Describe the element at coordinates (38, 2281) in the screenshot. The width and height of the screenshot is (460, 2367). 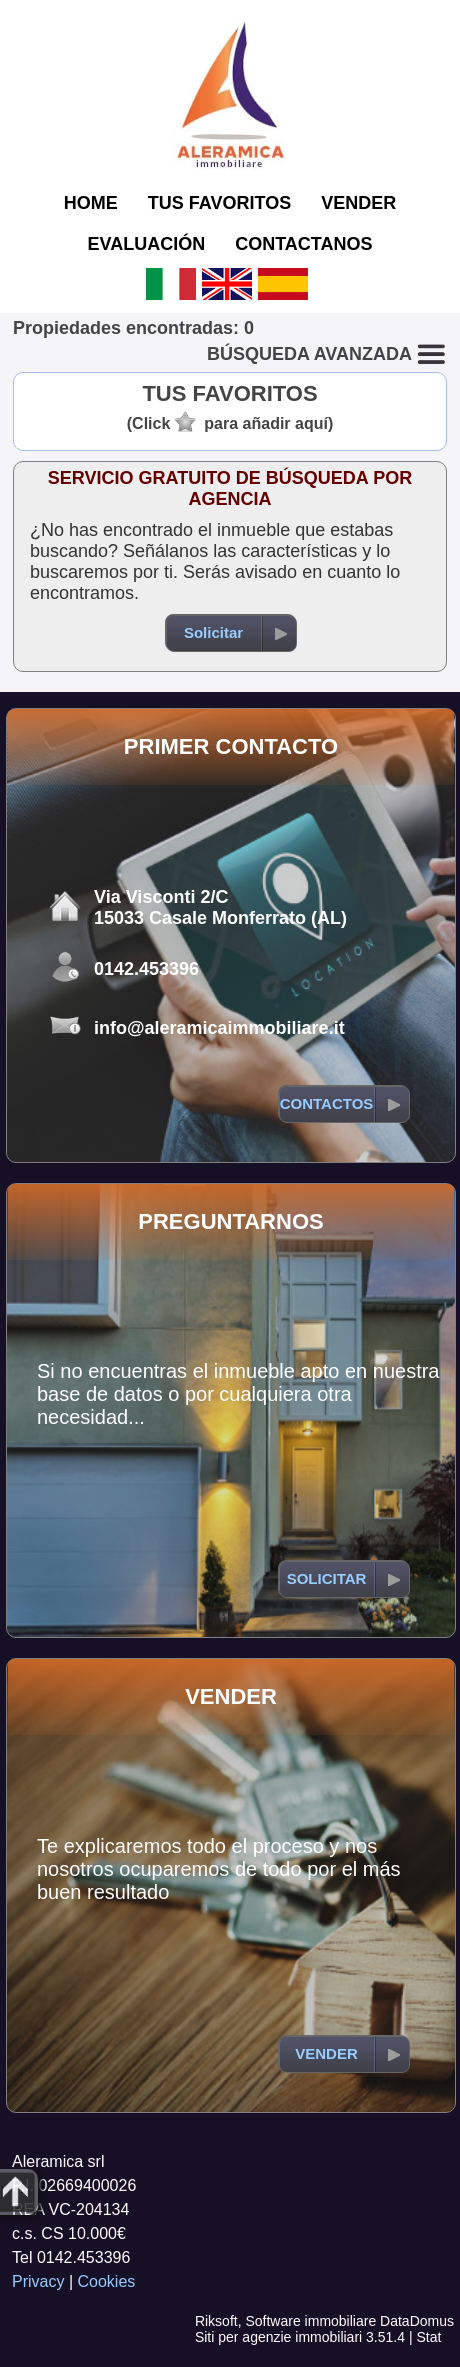
I see `Privacy` at that location.